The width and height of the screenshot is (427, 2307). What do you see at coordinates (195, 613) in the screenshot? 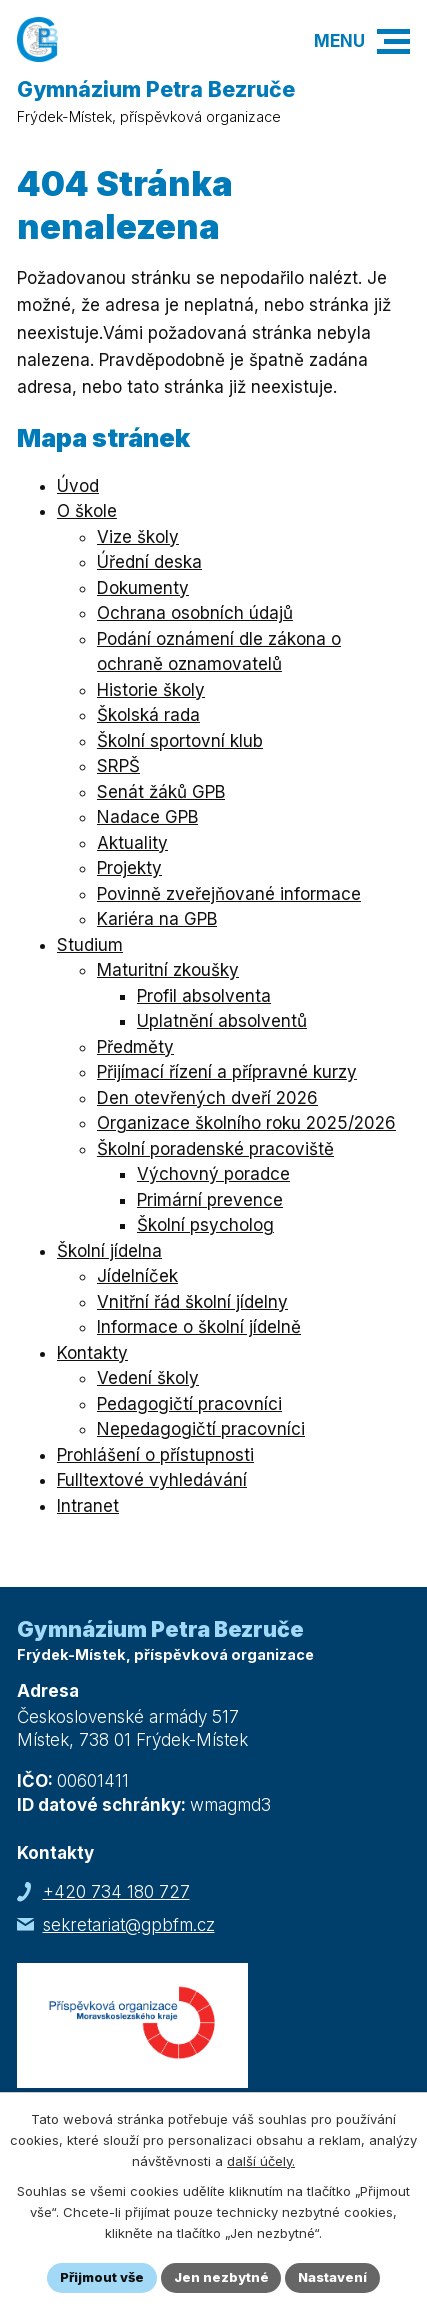
I see `Ochrana osobních údajů` at bounding box center [195, 613].